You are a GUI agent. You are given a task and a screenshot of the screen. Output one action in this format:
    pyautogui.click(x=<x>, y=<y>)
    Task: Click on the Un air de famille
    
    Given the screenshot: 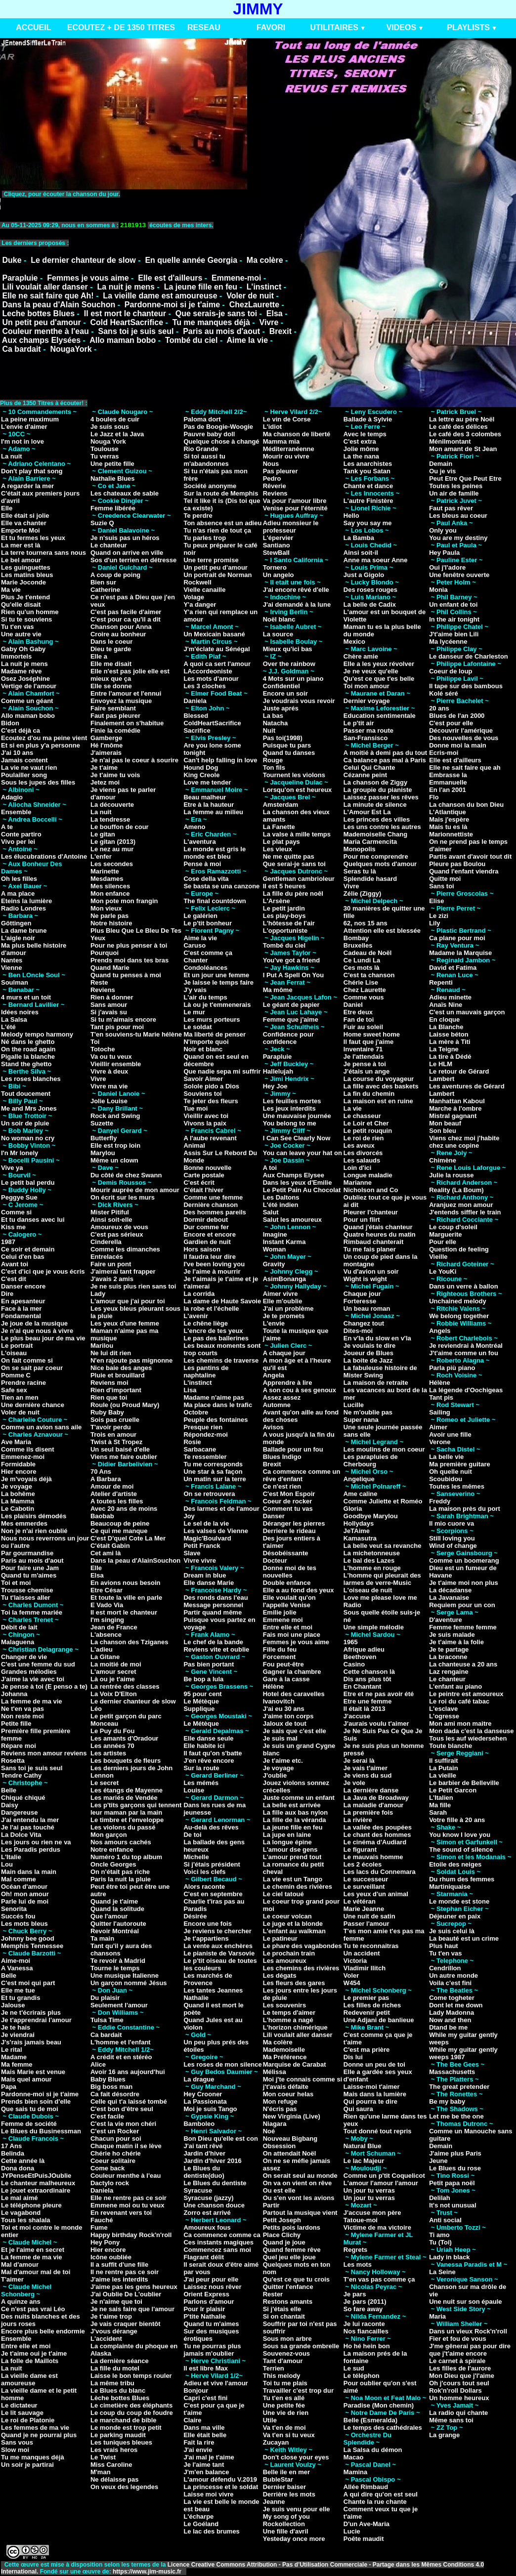 What is the action you would take?
    pyautogui.click(x=453, y=493)
    